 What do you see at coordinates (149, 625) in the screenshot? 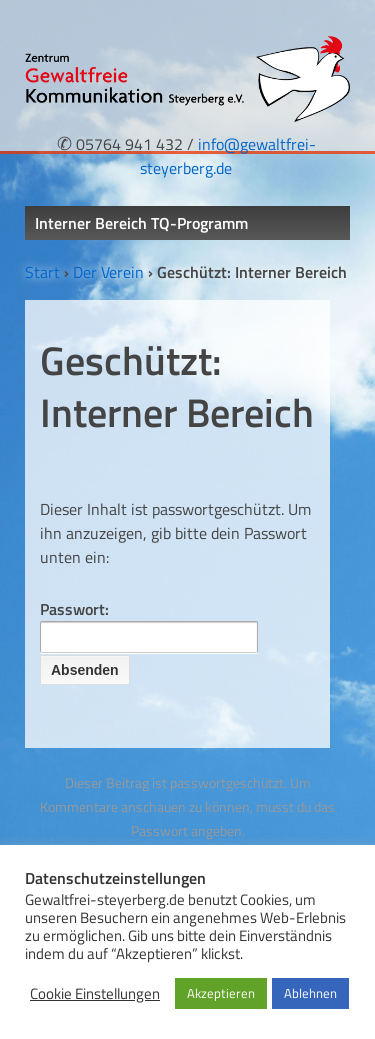
I see `Passwort:` at bounding box center [149, 625].